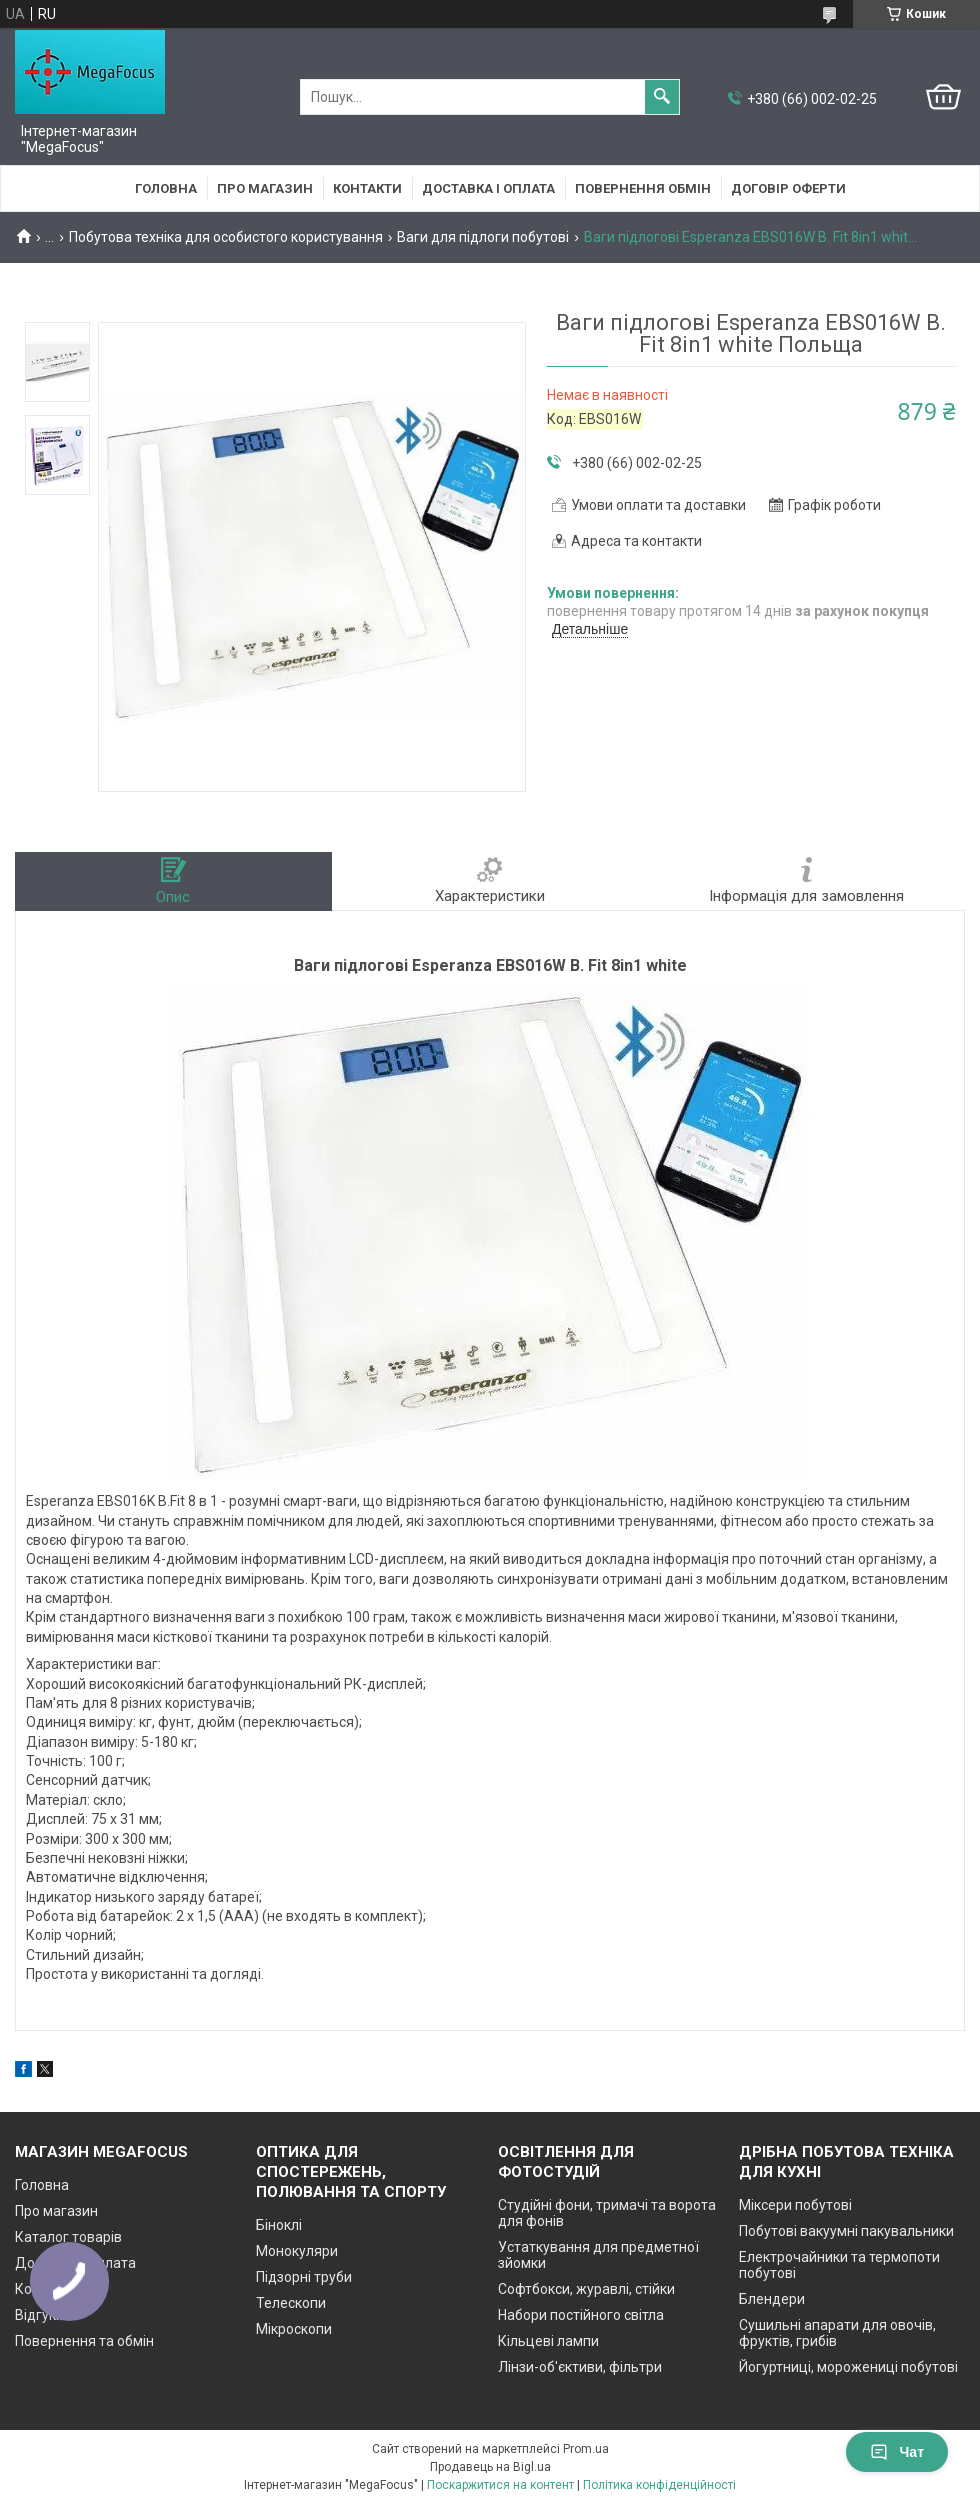 This screenshot has width=980, height=2504. I want to click on Про магазин, so click(265, 188).